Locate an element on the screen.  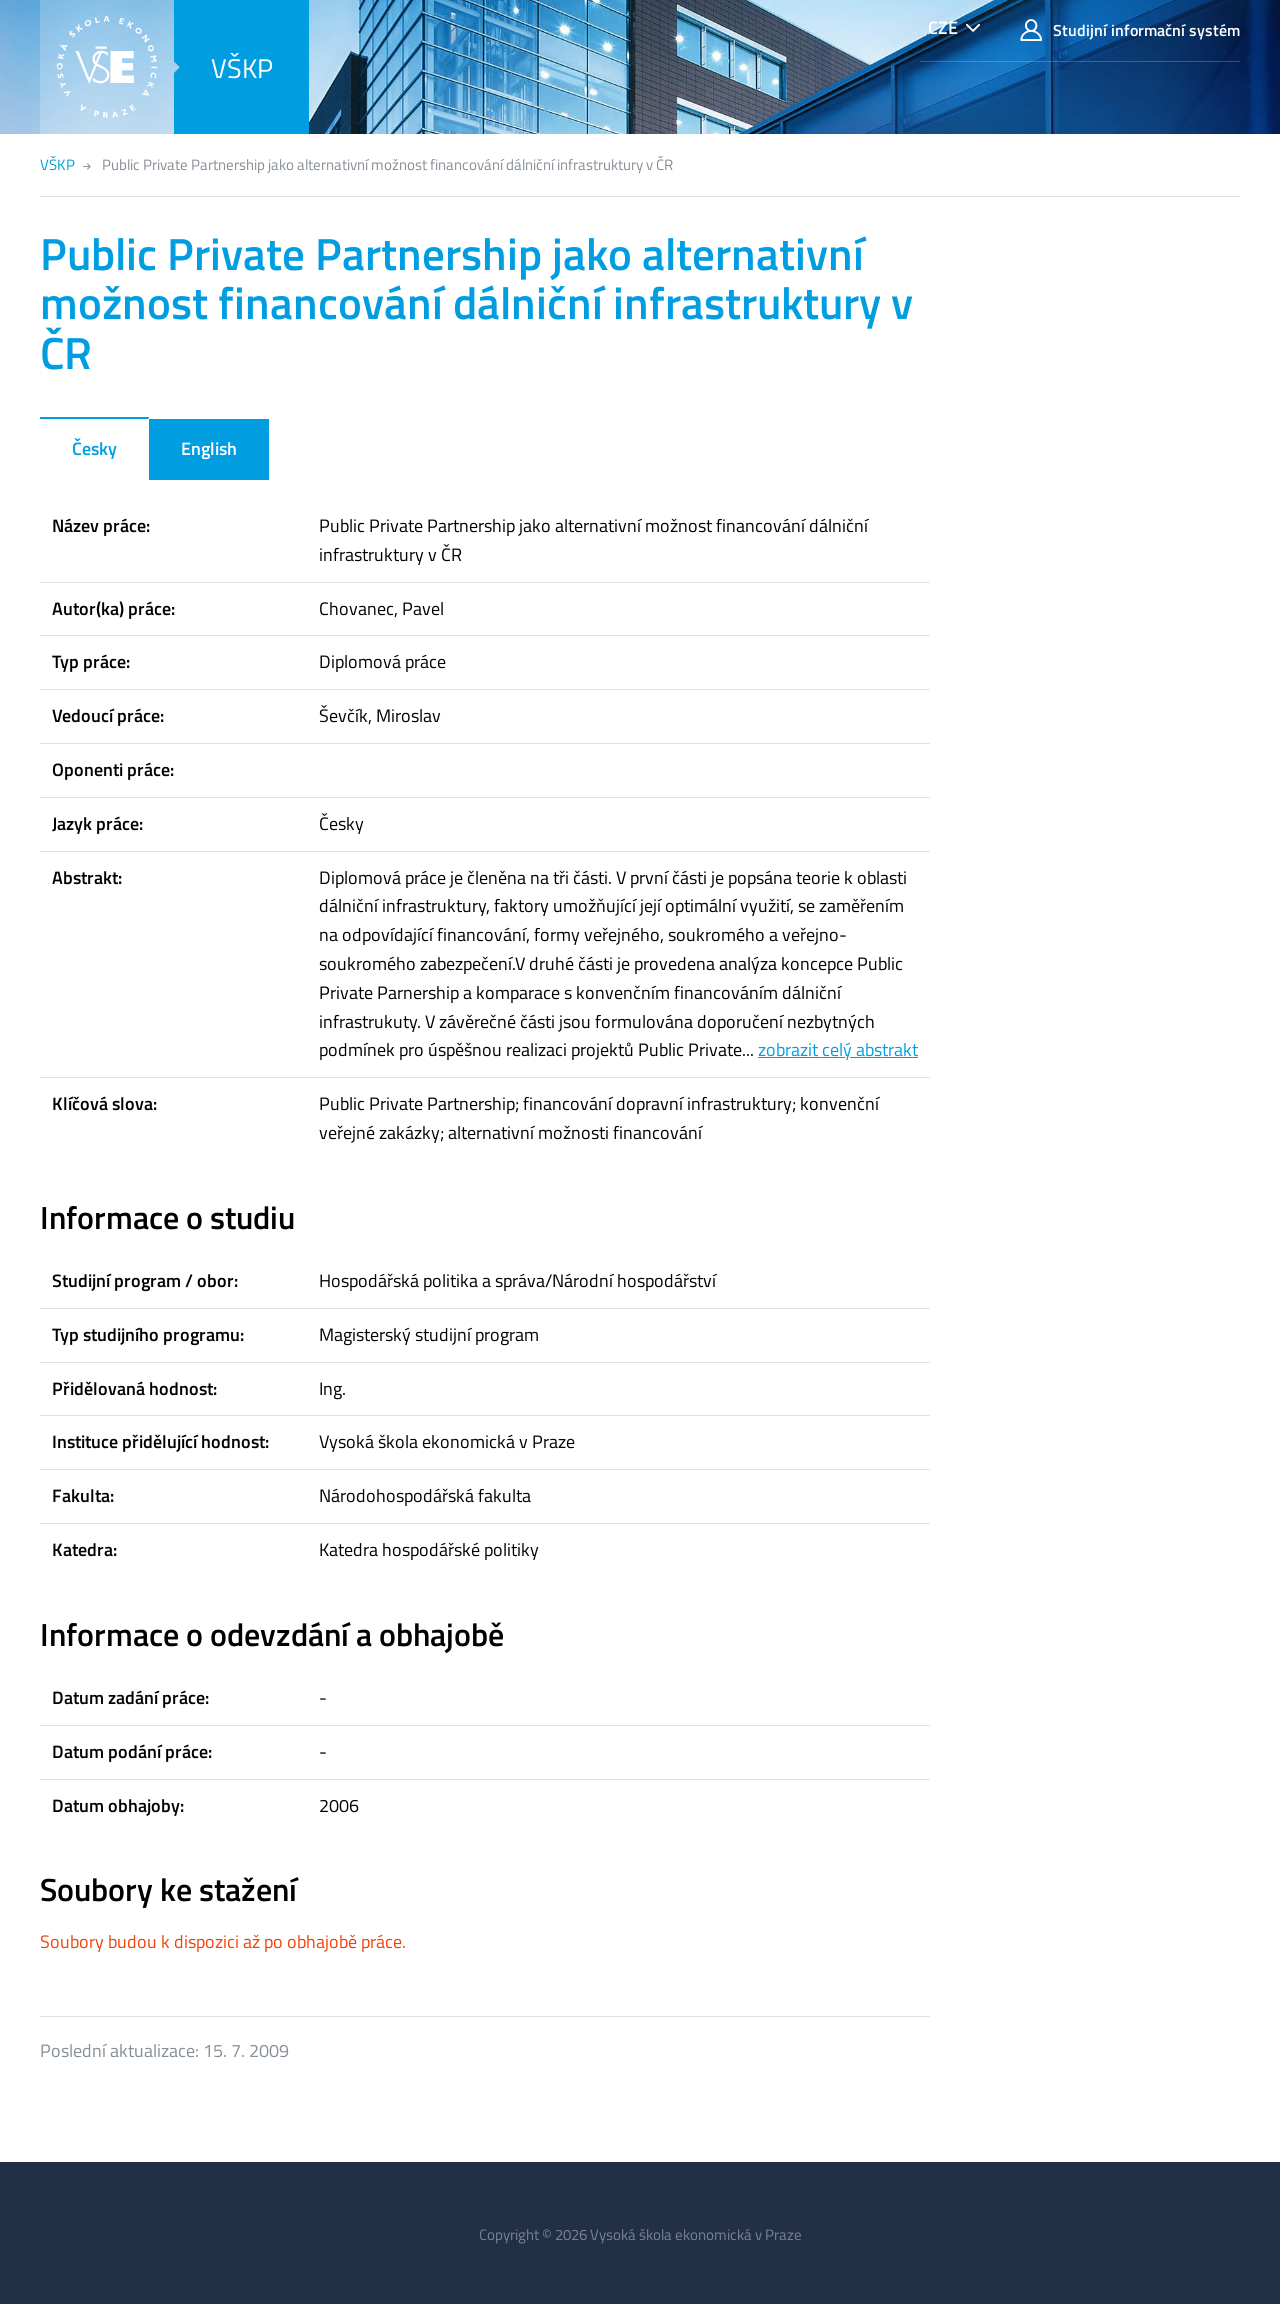
Studijní informační systém is located at coordinates (1130, 30).